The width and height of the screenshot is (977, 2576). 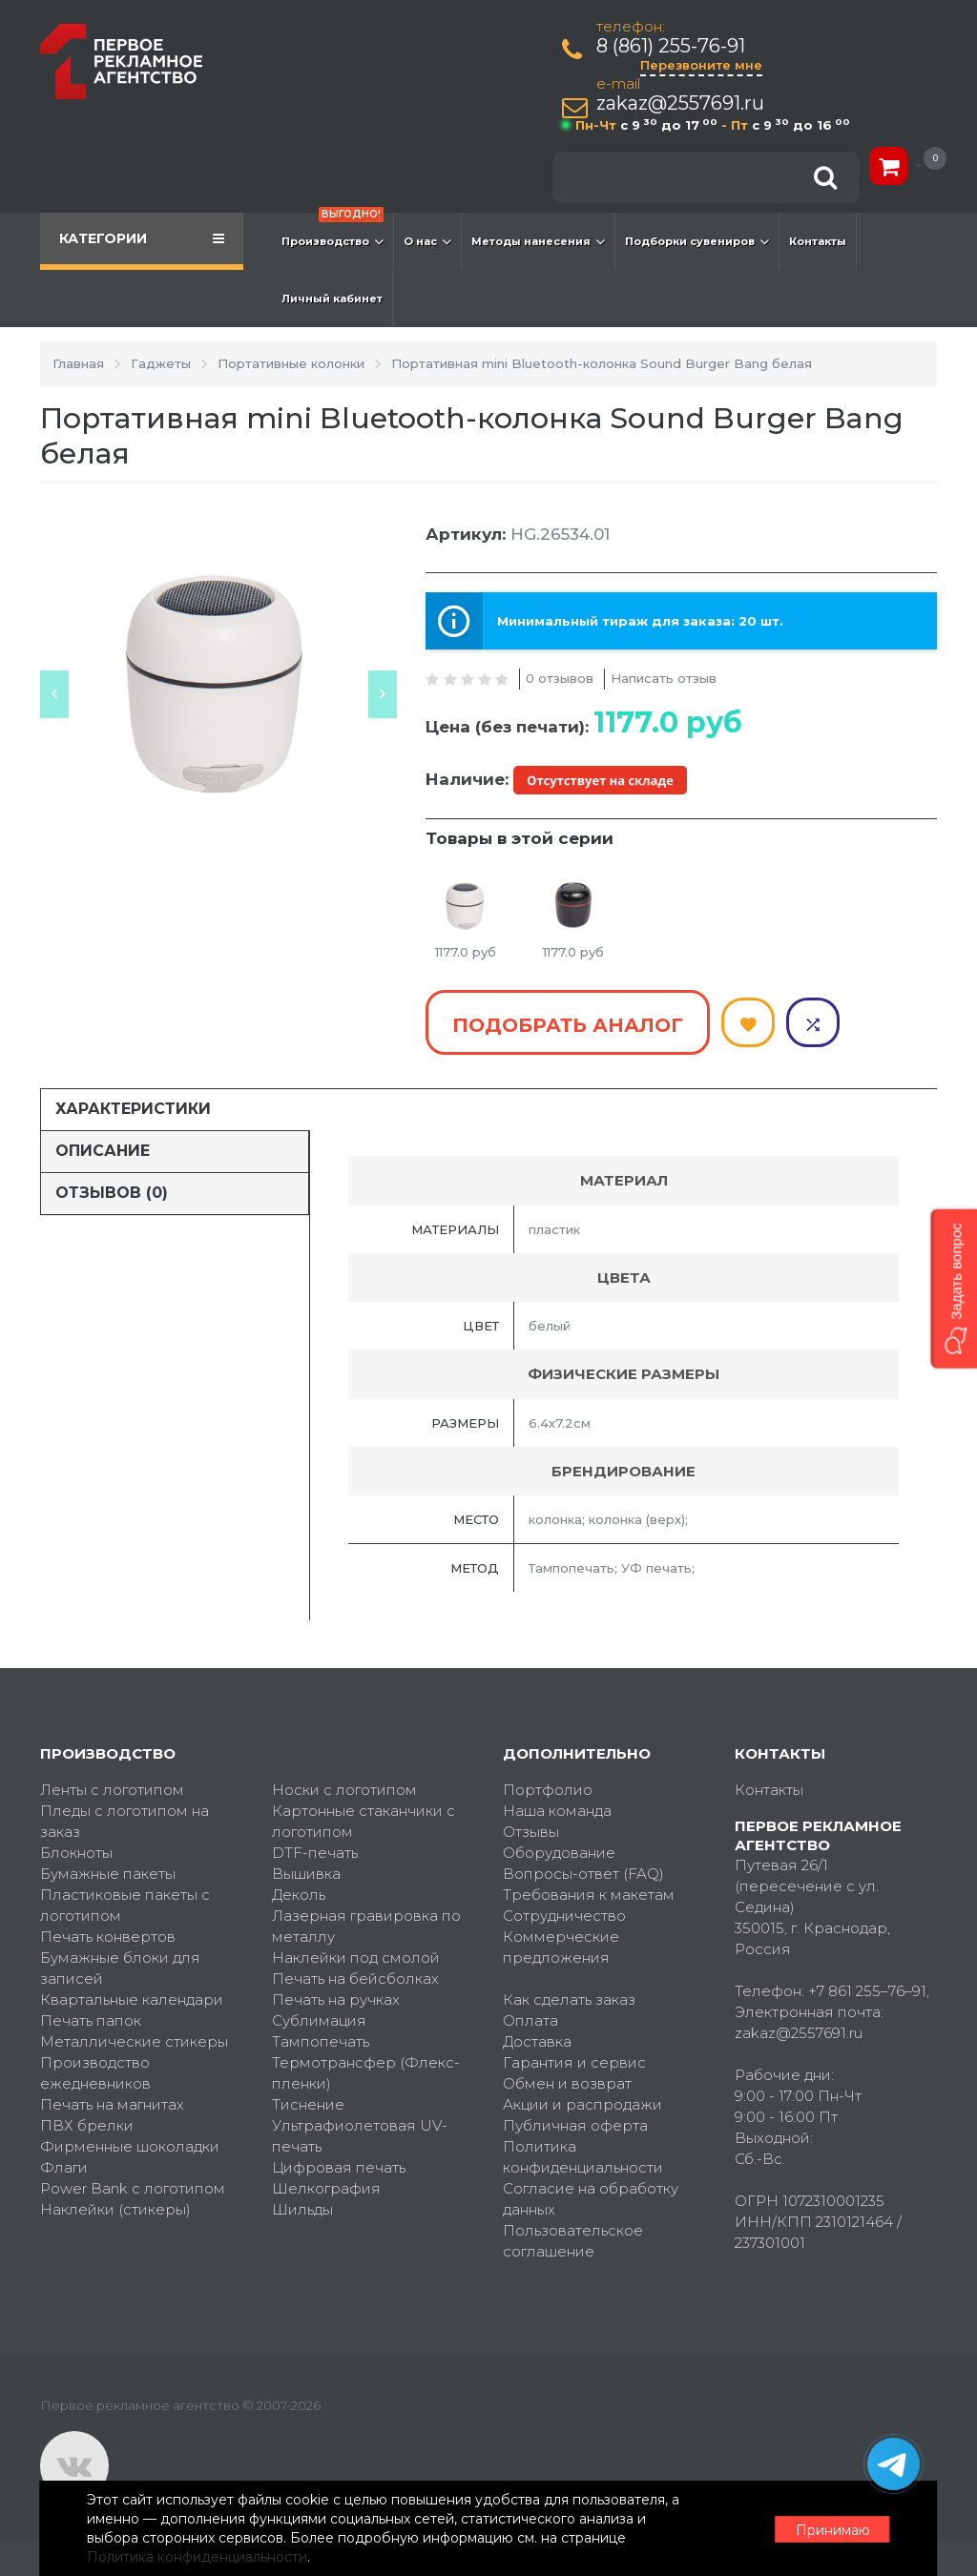 I want to click on Бумажные пакеты, so click(x=108, y=1873).